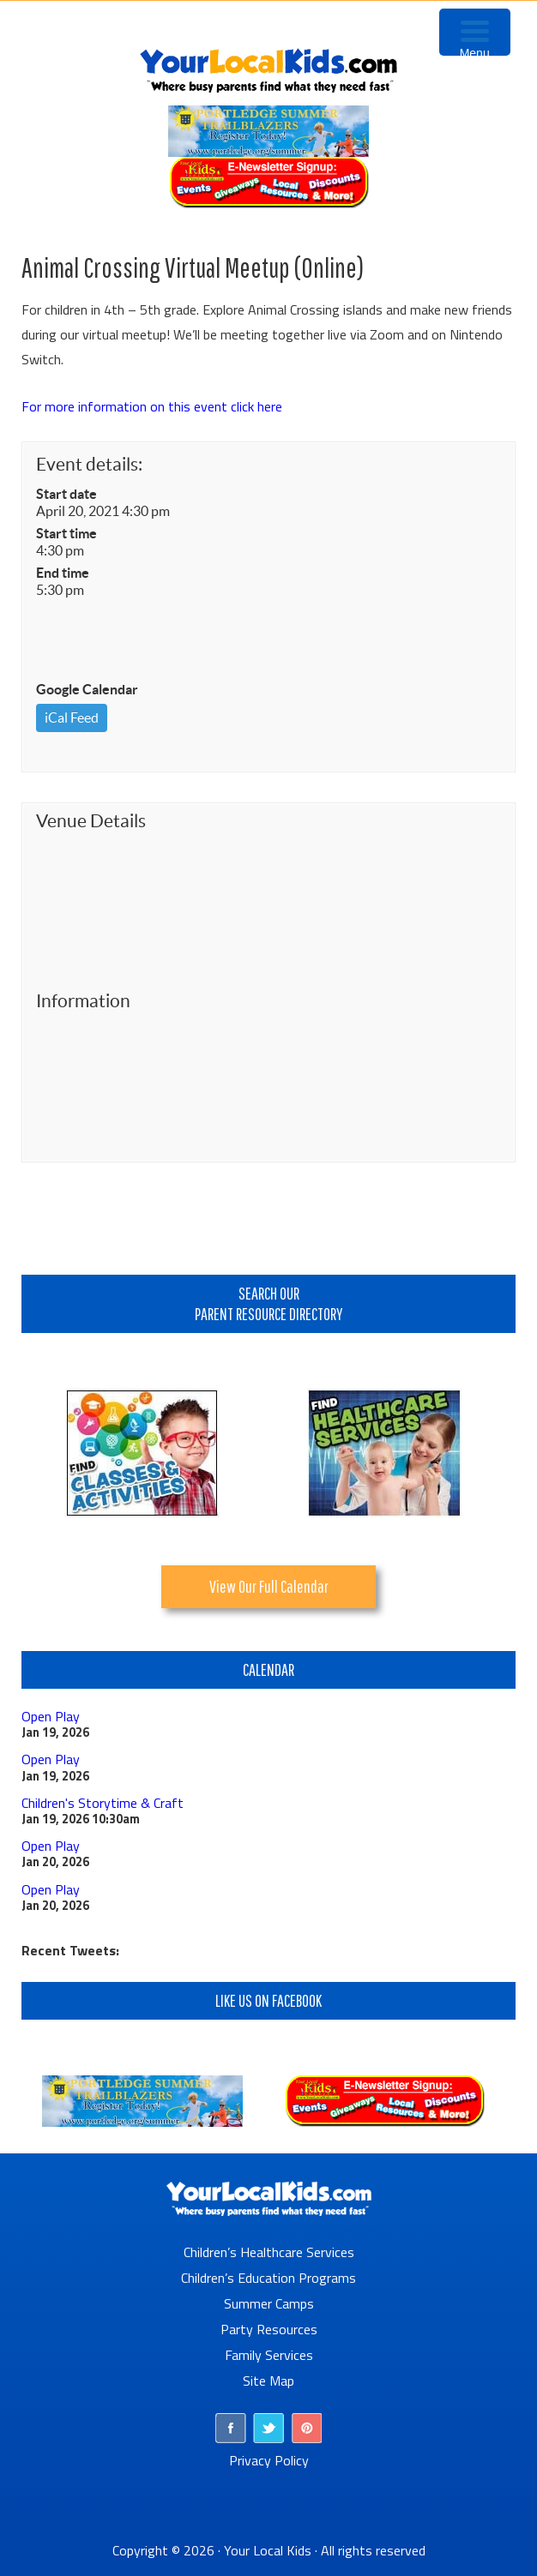  Describe the element at coordinates (269, 2252) in the screenshot. I see `Children’s Healthcare Services` at that location.